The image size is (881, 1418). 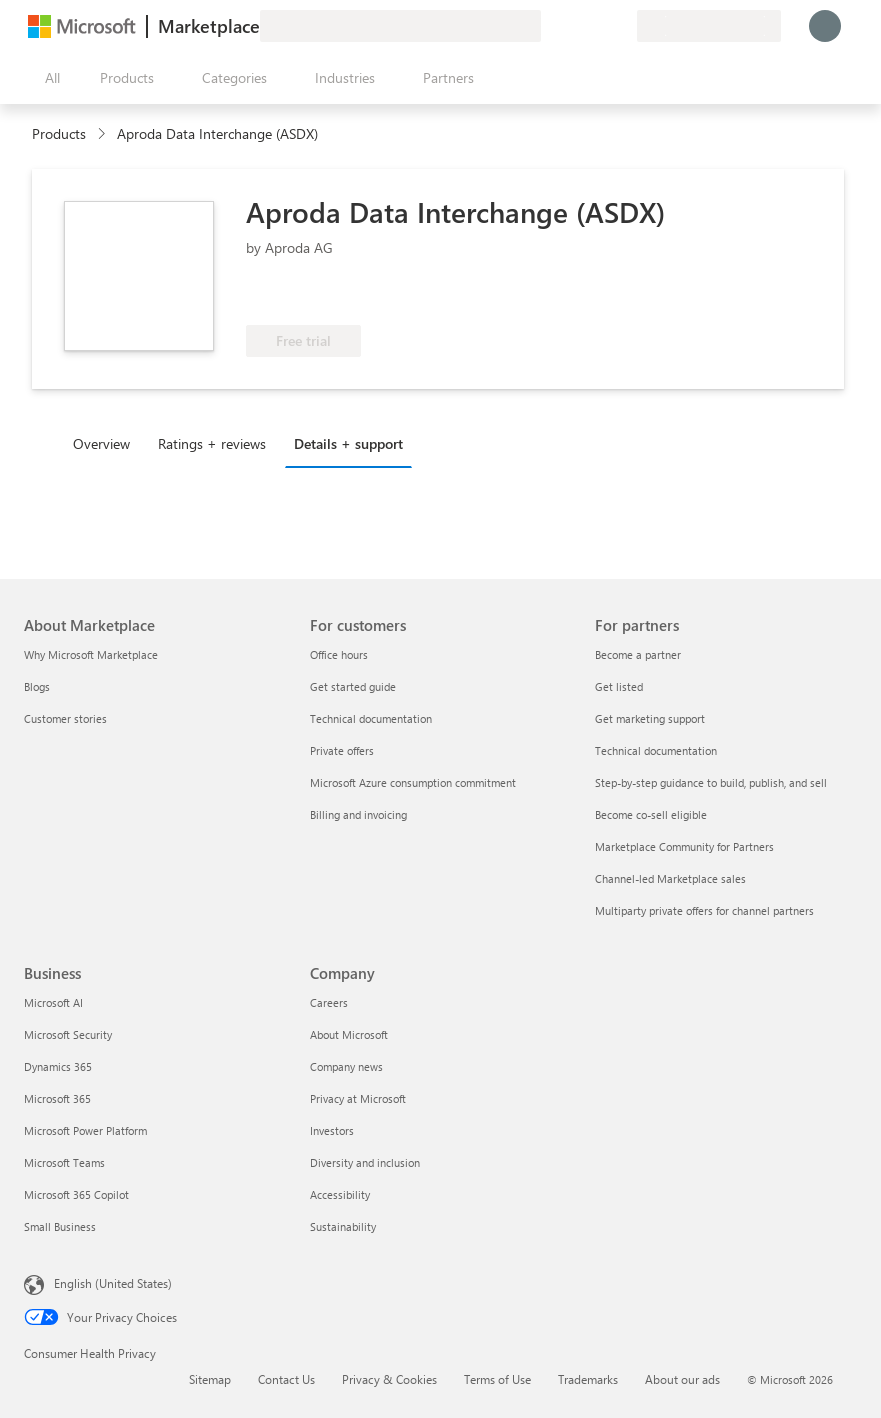 What do you see at coordinates (210, 1379) in the screenshot?
I see `Sitemap` at bounding box center [210, 1379].